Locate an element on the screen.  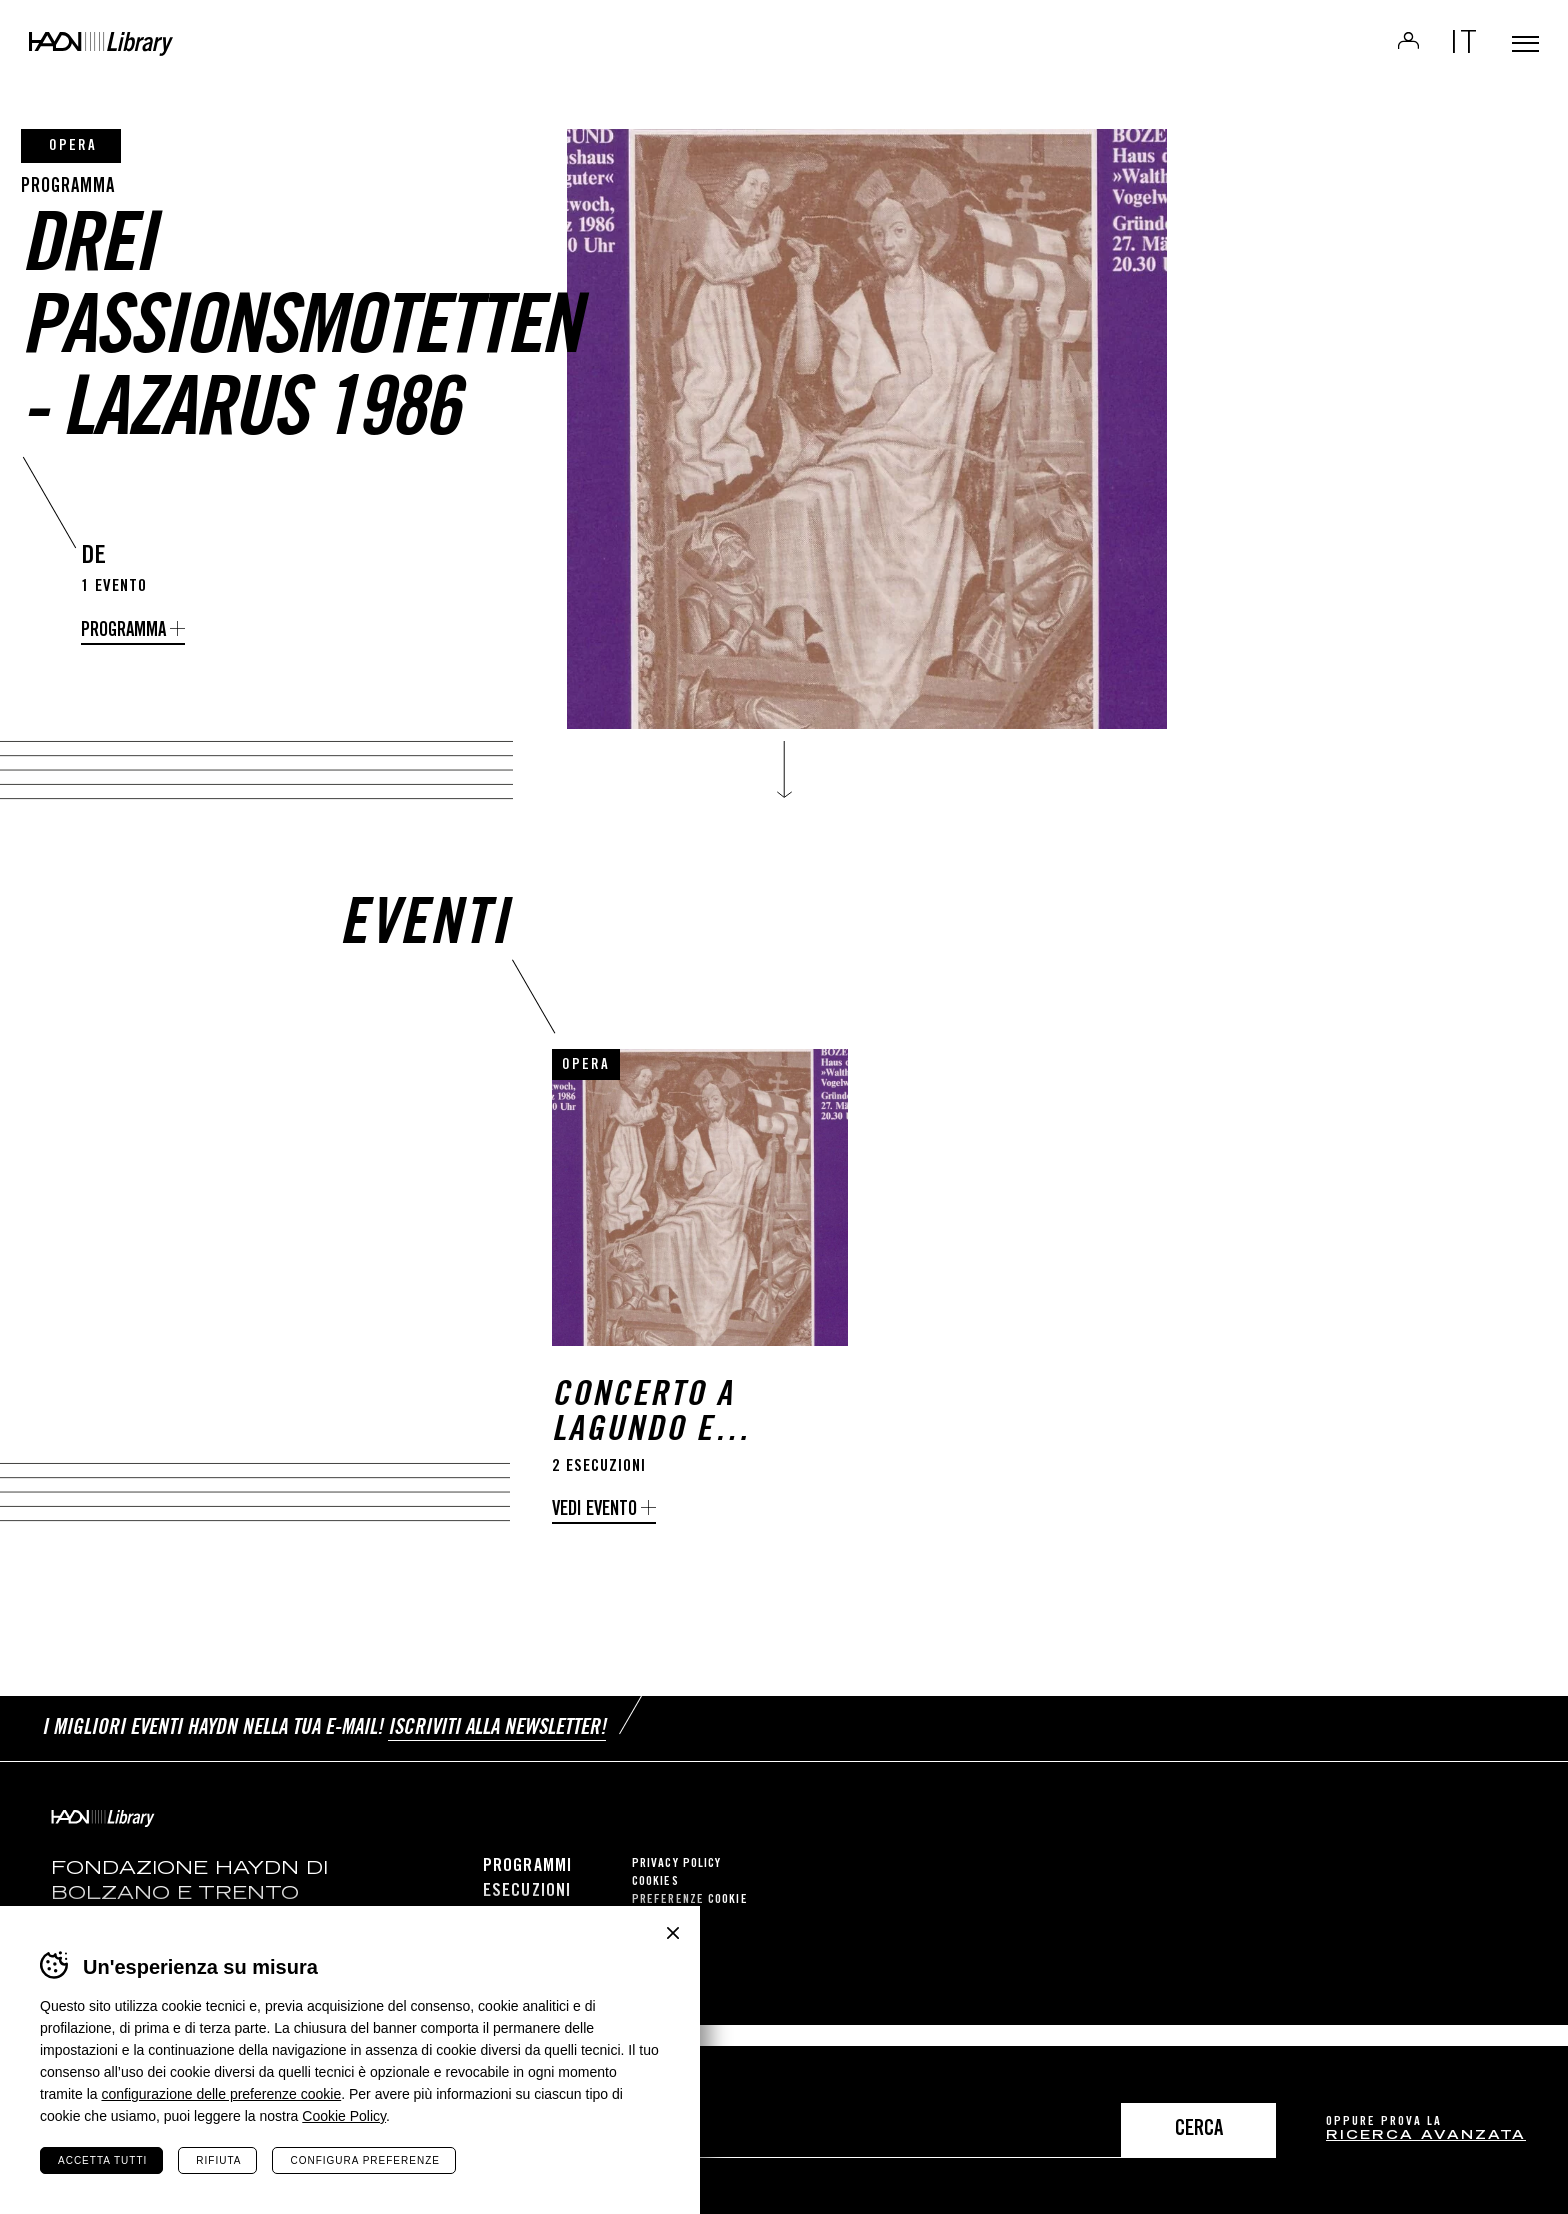
Rifiuta [Rifiuta tutti i cookie] is located at coordinates (218, 2160).